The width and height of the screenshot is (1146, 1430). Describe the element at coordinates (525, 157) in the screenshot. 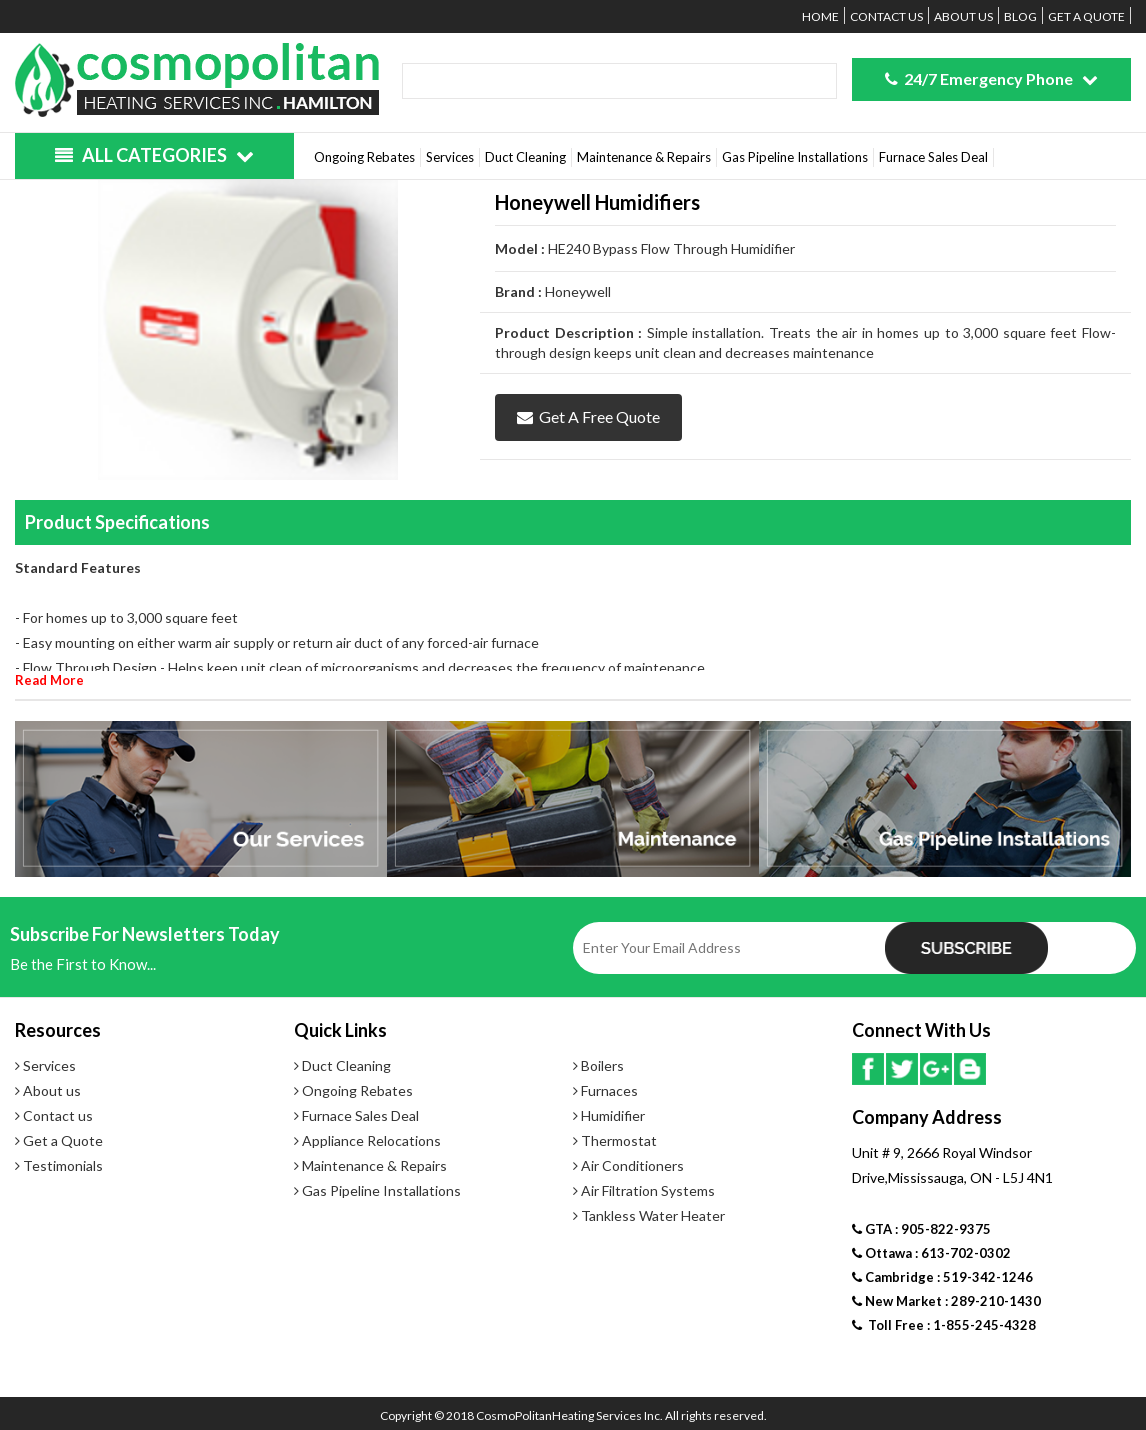

I see `Duct Cleaning` at that location.